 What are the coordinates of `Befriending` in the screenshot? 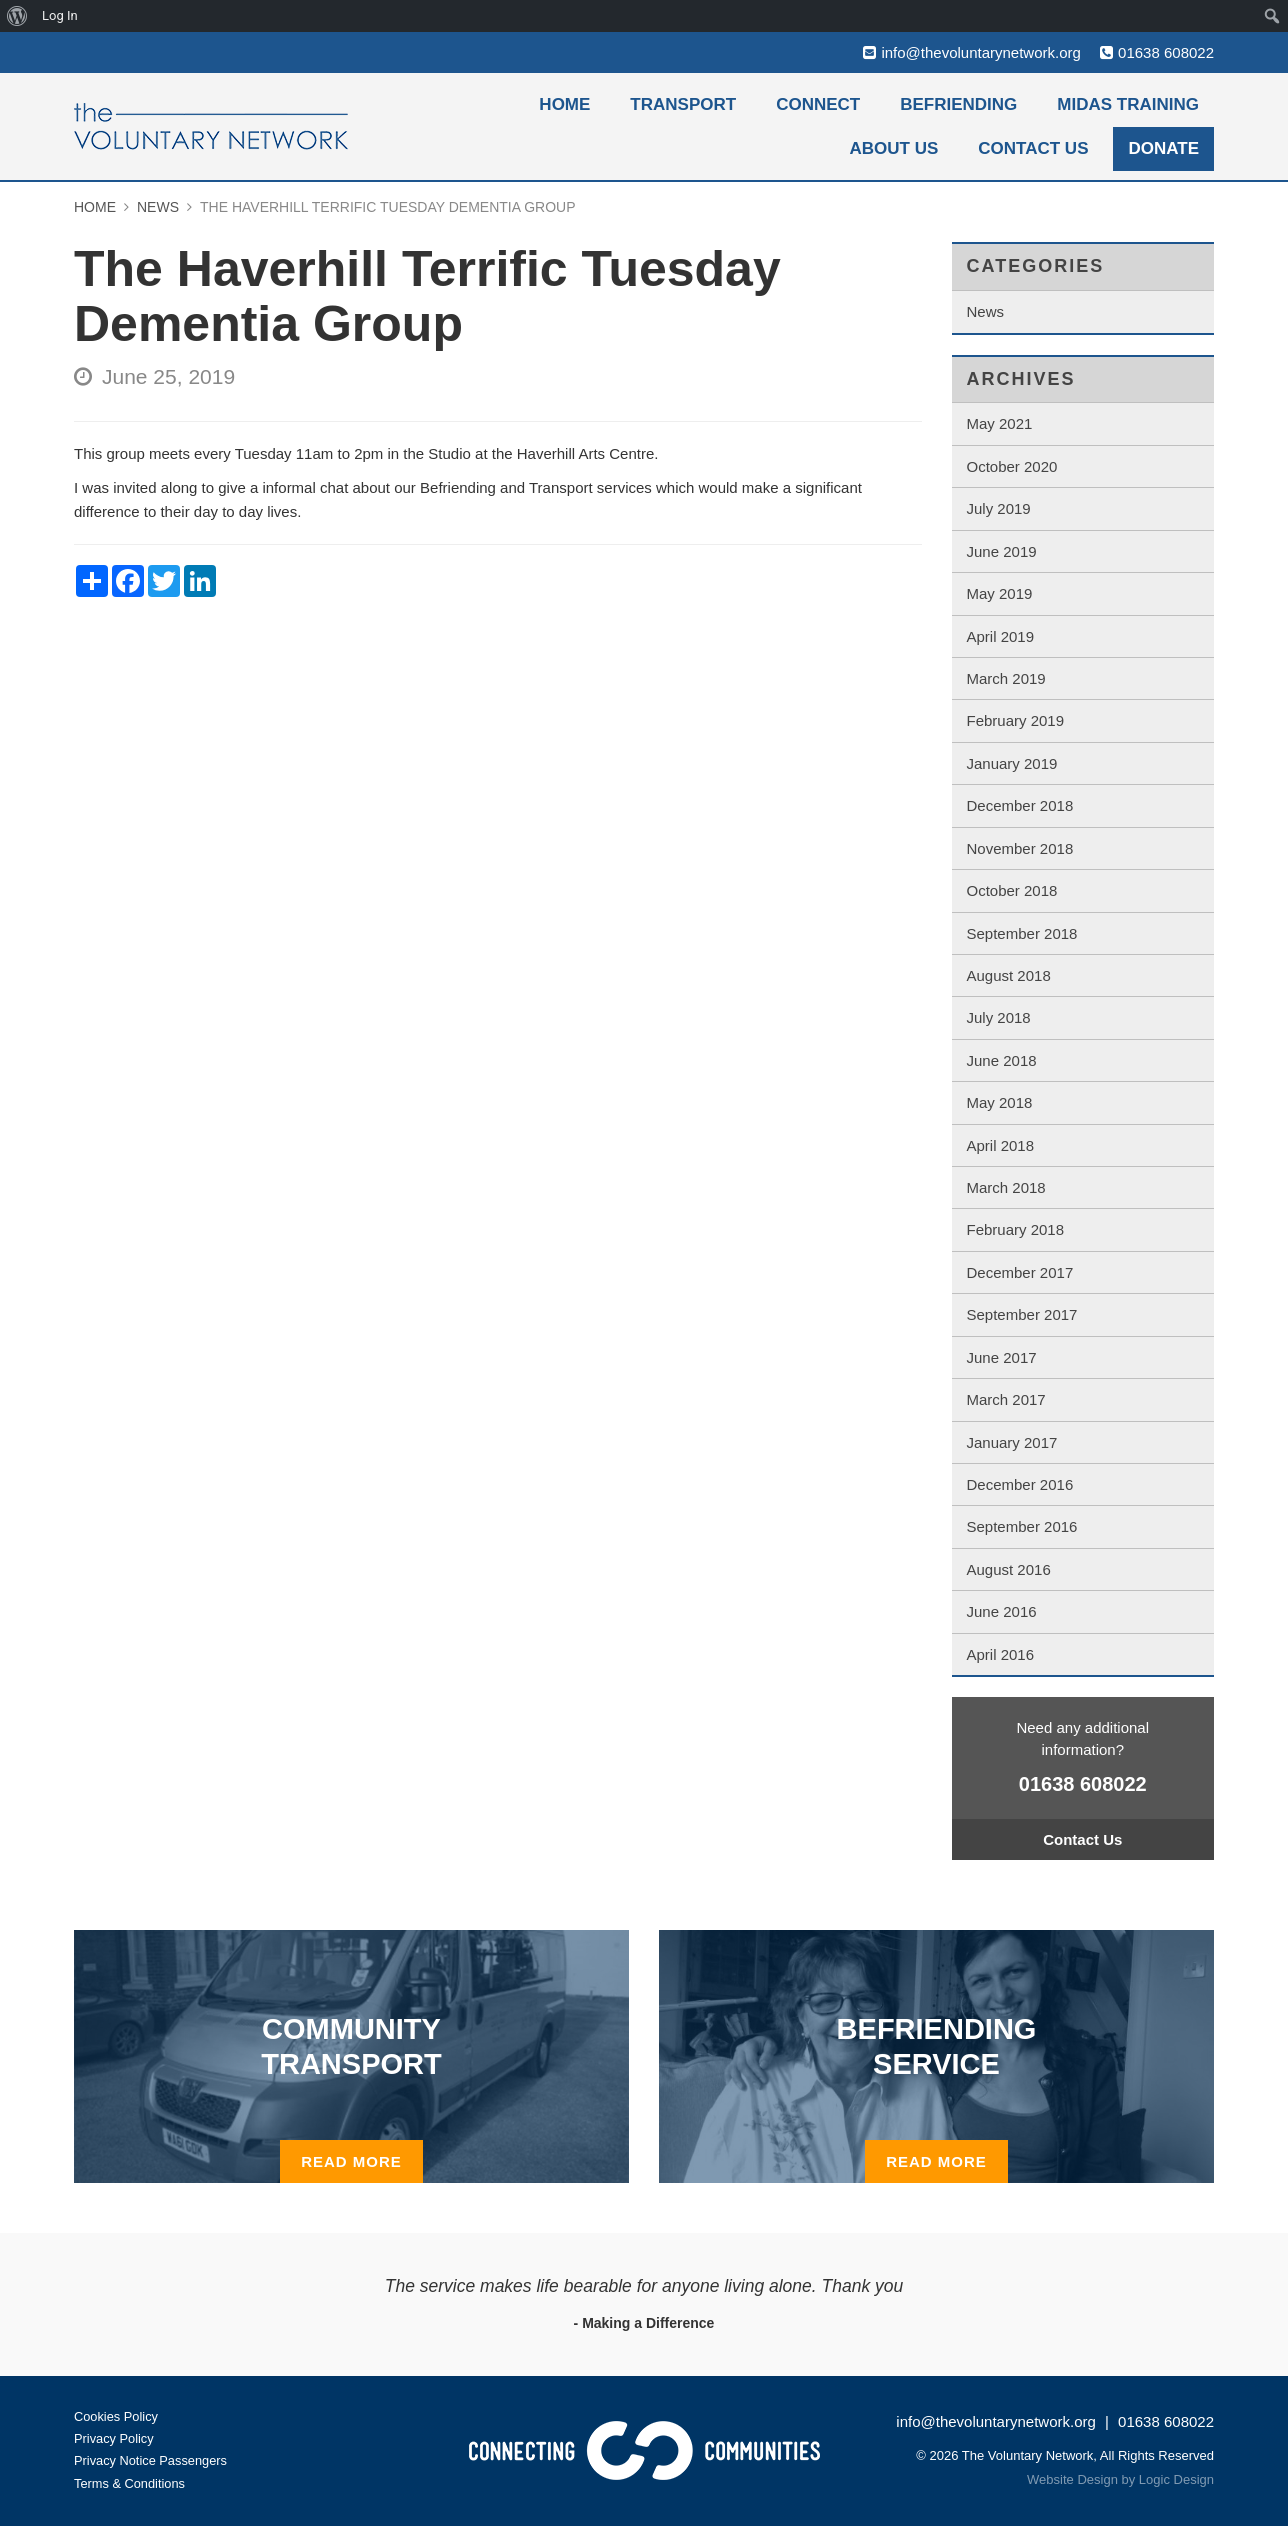 It's located at (958, 104).